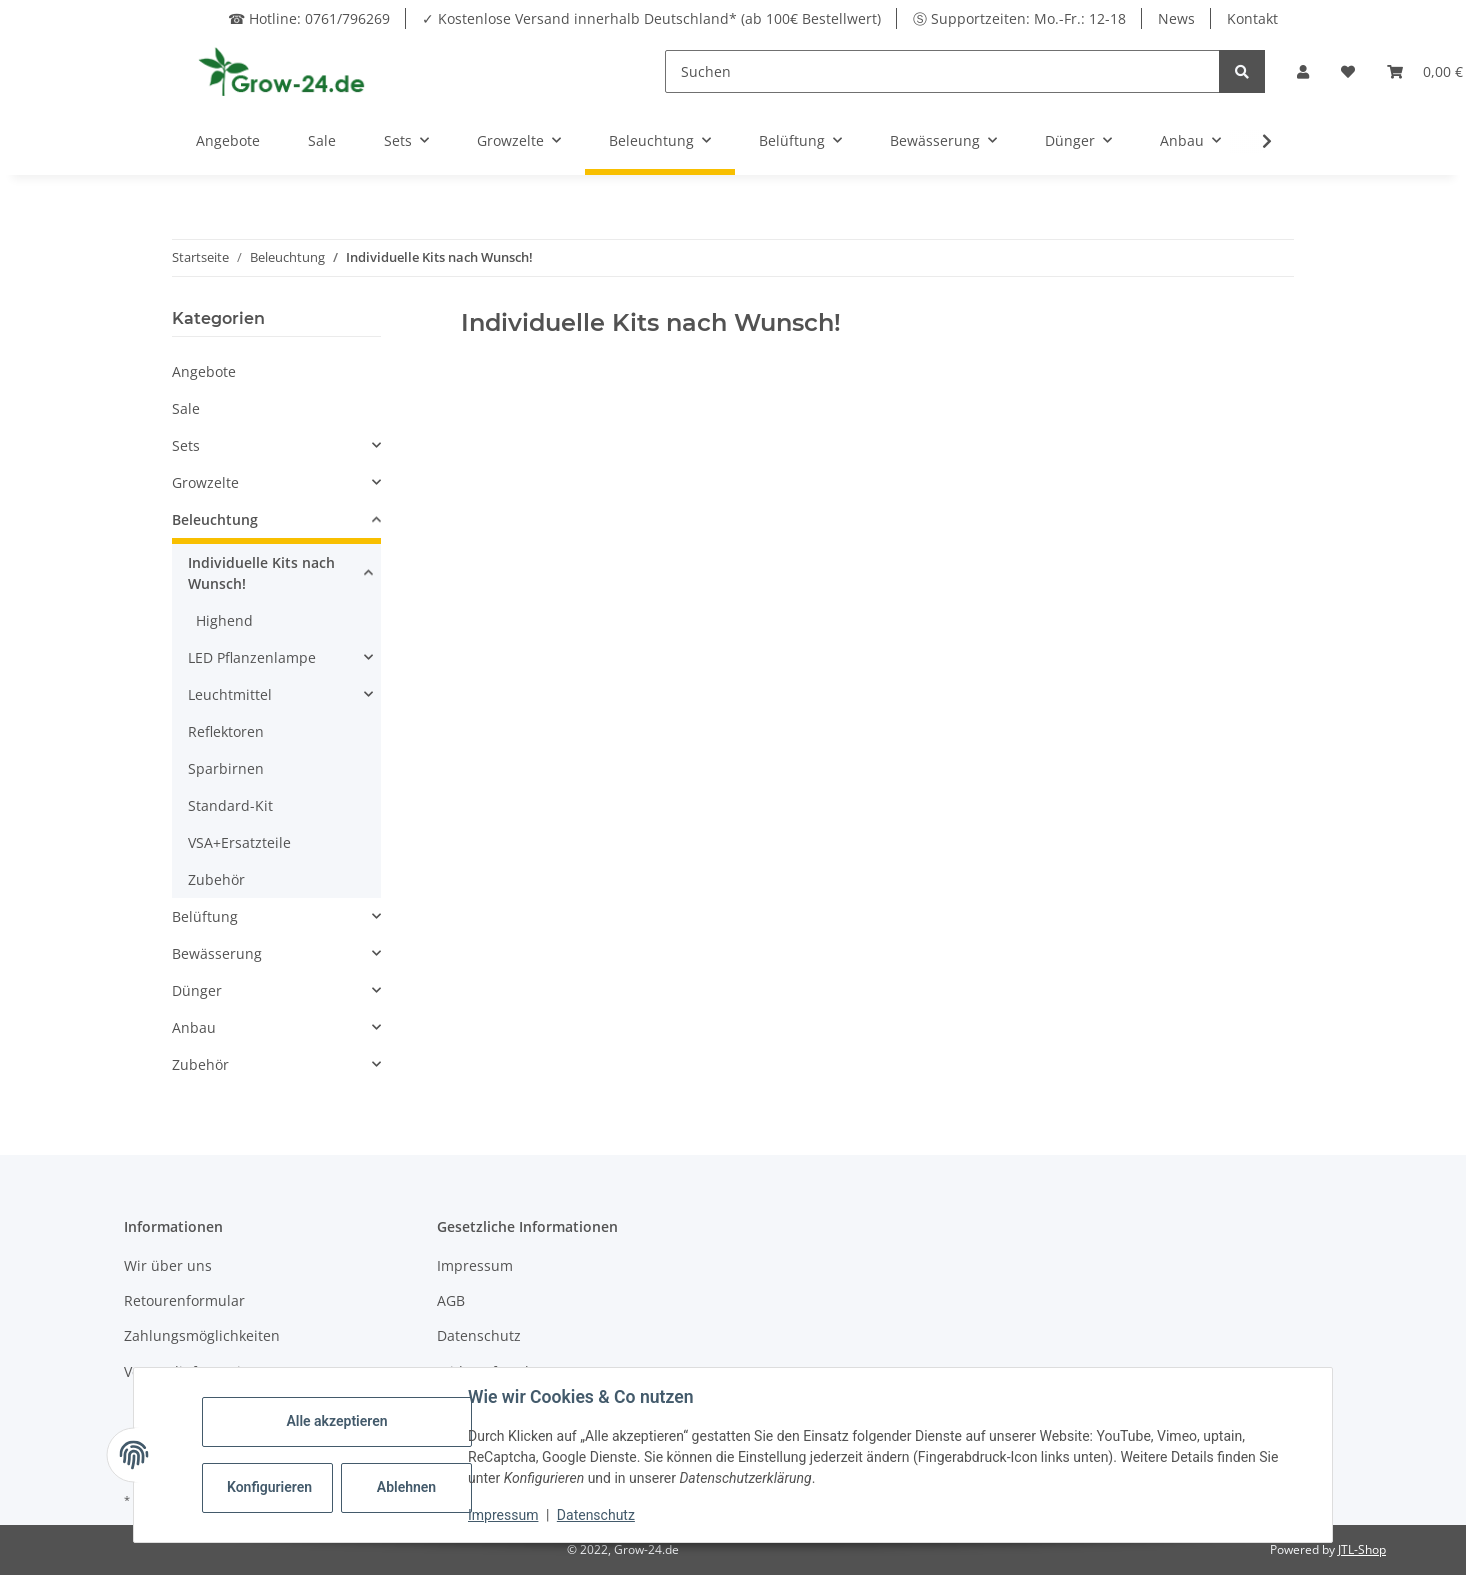 This screenshot has height=1575, width=1466. Describe the element at coordinates (184, 1300) in the screenshot. I see `Retourenformular` at that location.